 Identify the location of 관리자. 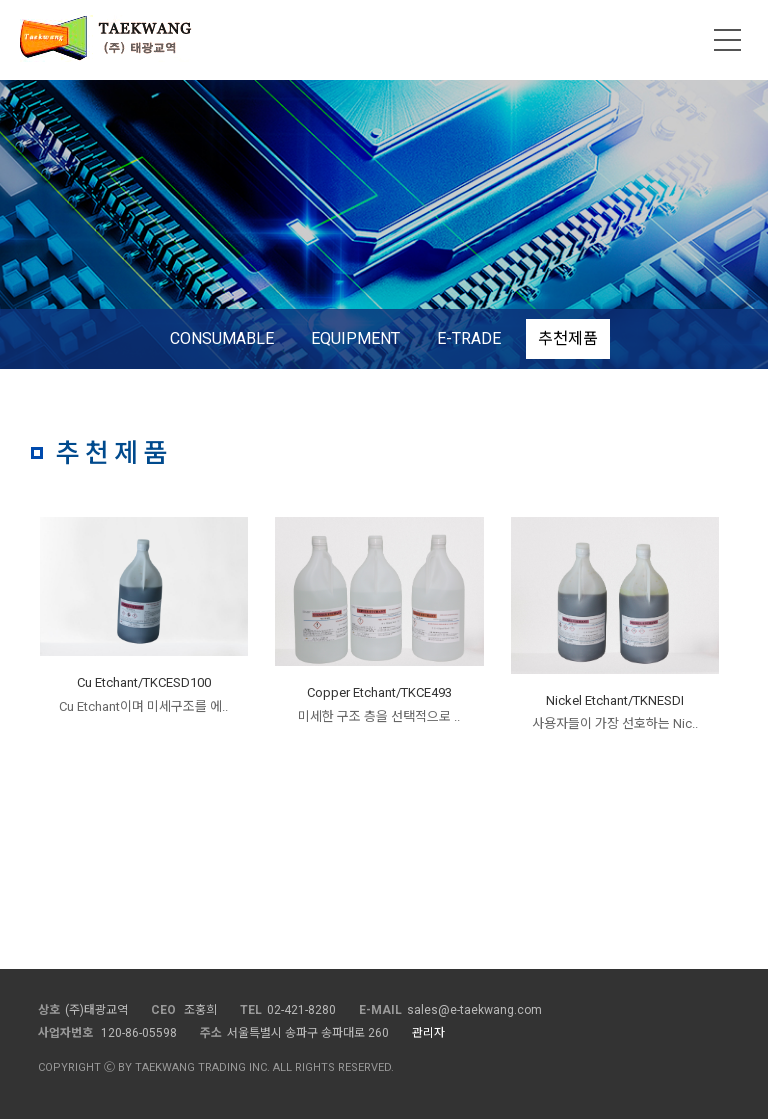
(428, 1033).